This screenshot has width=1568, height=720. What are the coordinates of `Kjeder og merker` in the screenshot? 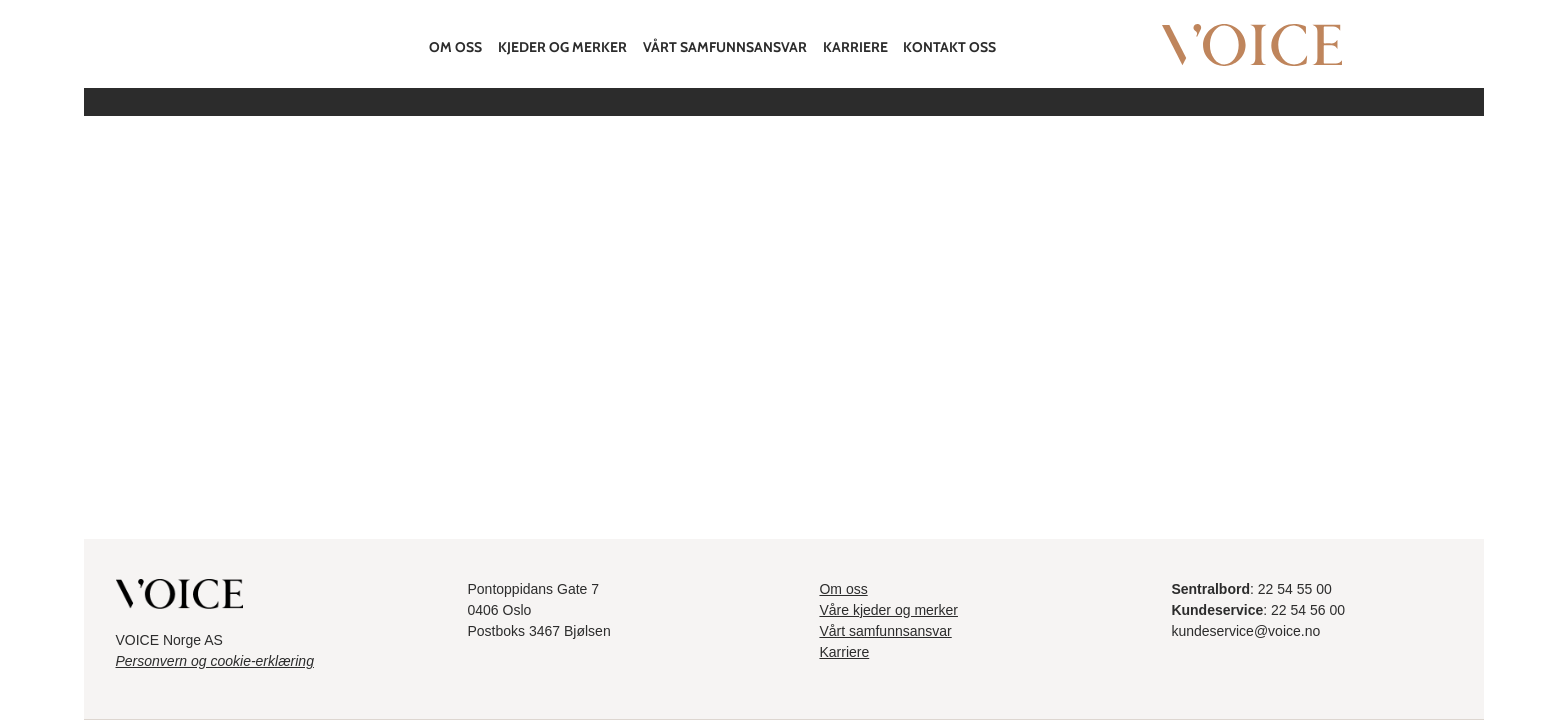 It's located at (562, 47).